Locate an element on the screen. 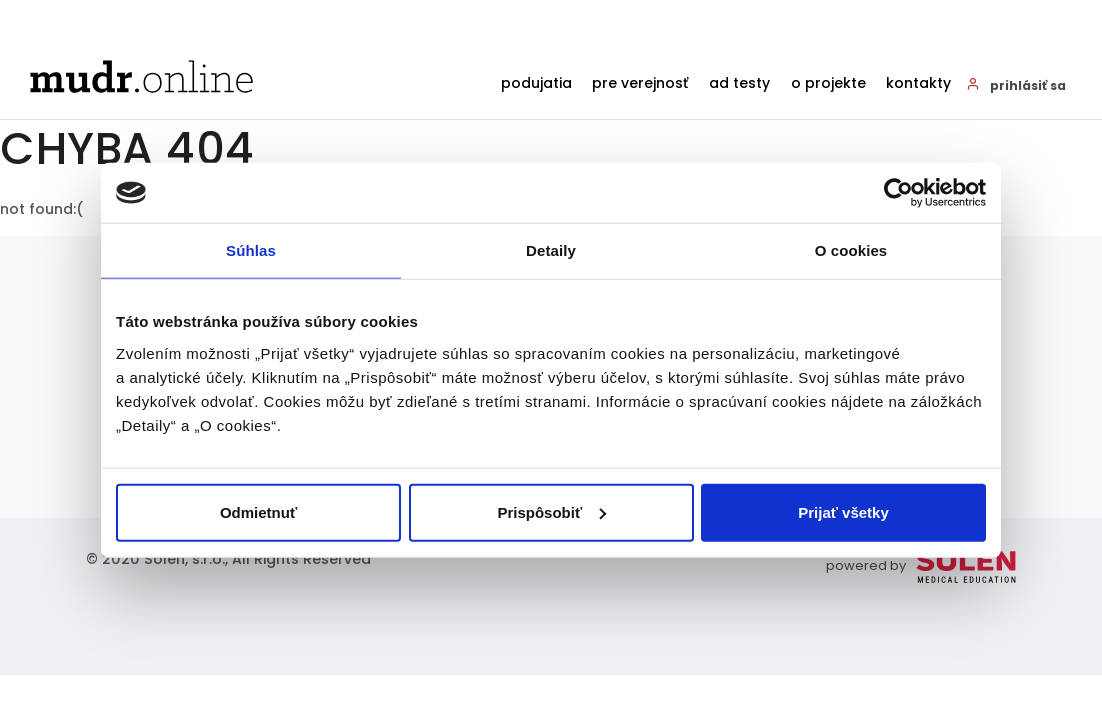 The image size is (1102, 720). Kontakty is located at coordinates (915, 84).